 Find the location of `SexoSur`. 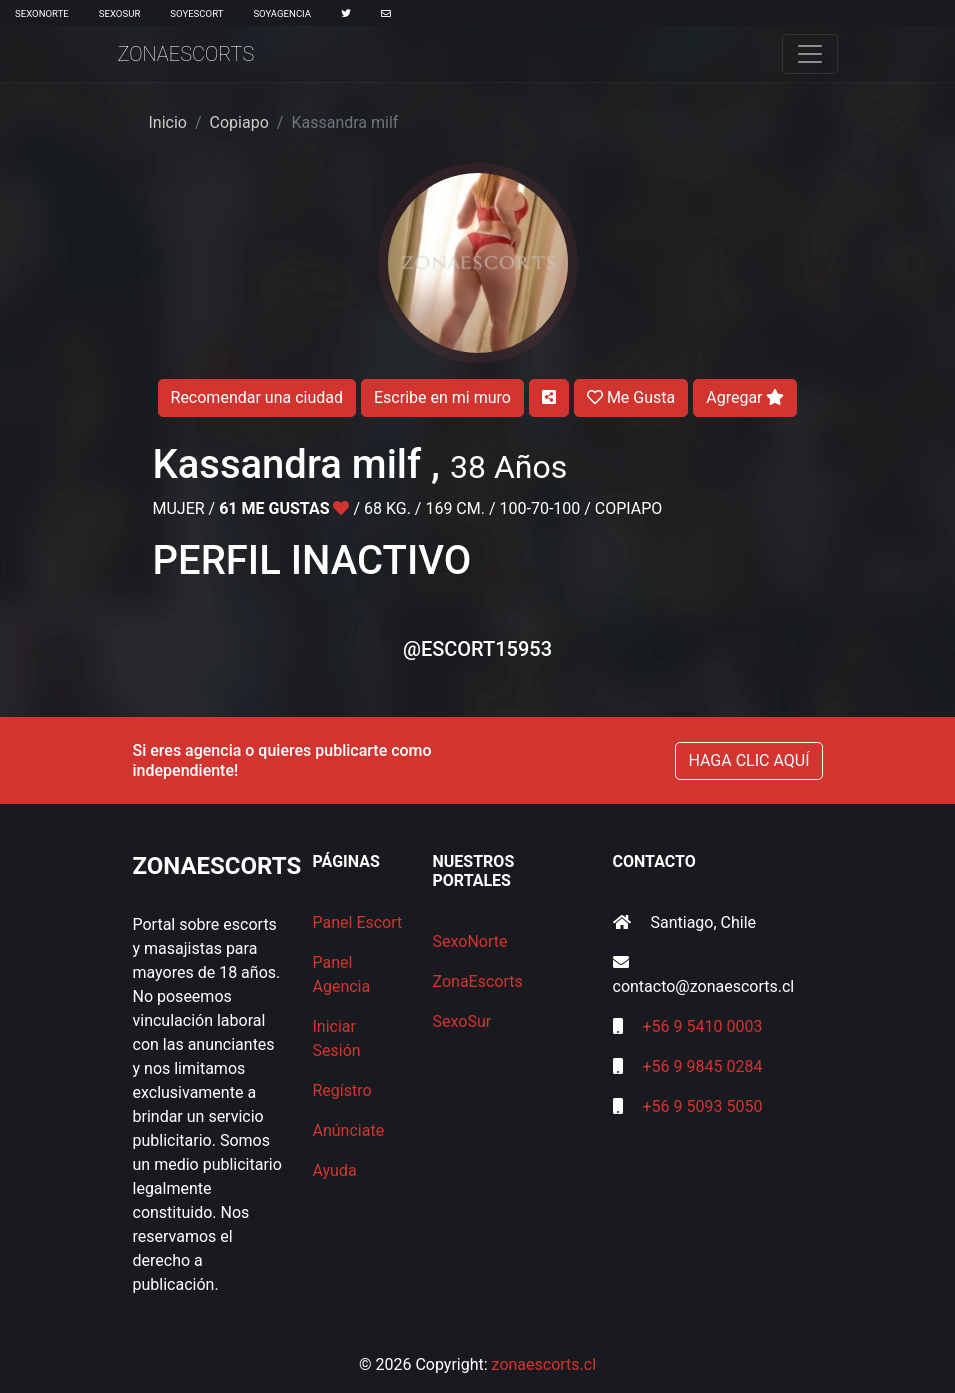

SexoSur is located at coordinates (119, 13).